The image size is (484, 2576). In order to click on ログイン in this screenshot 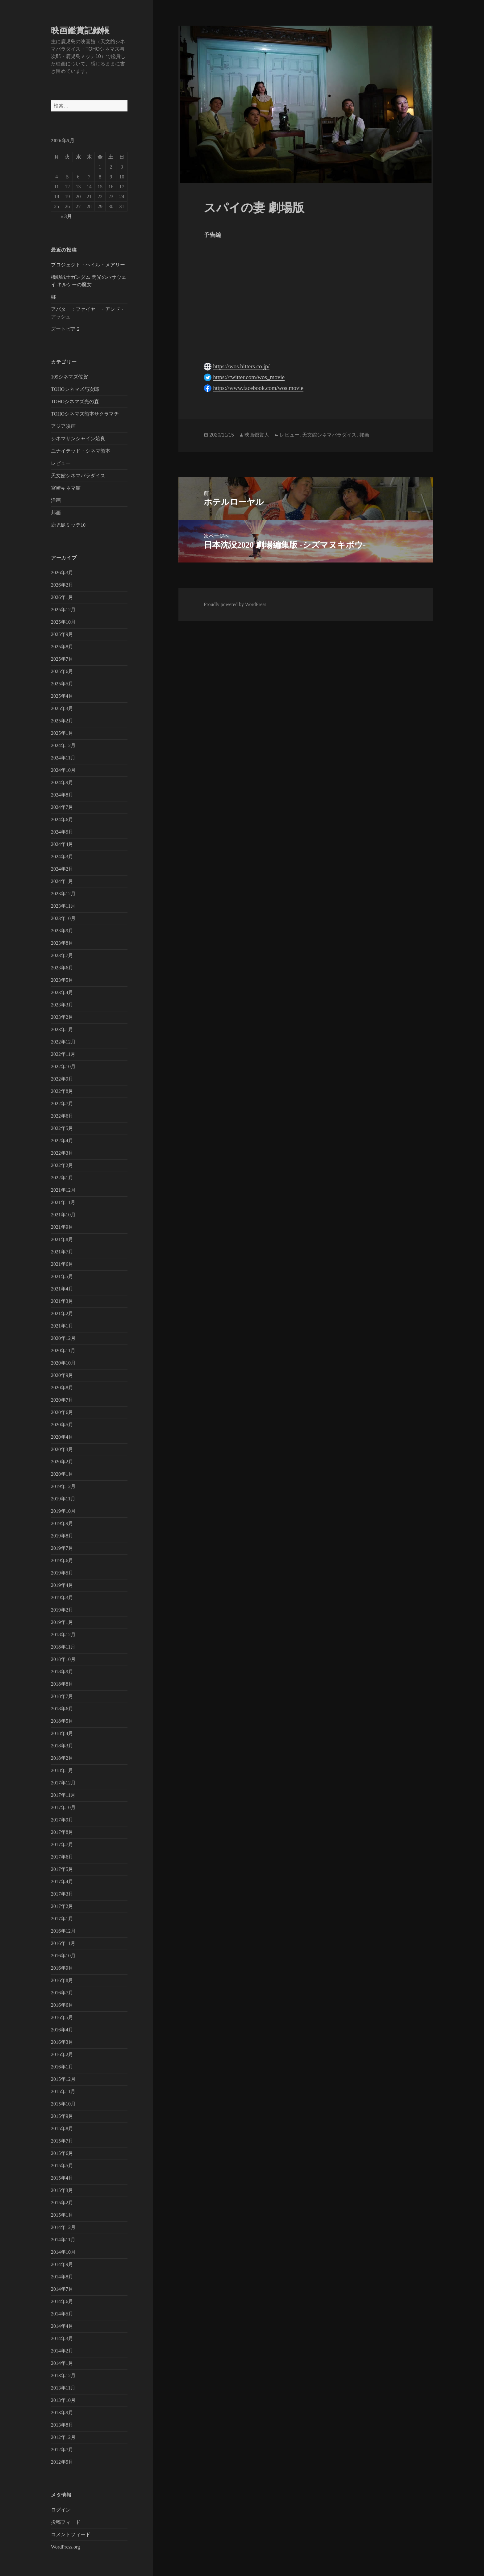, I will do `click(61, 2509)`.